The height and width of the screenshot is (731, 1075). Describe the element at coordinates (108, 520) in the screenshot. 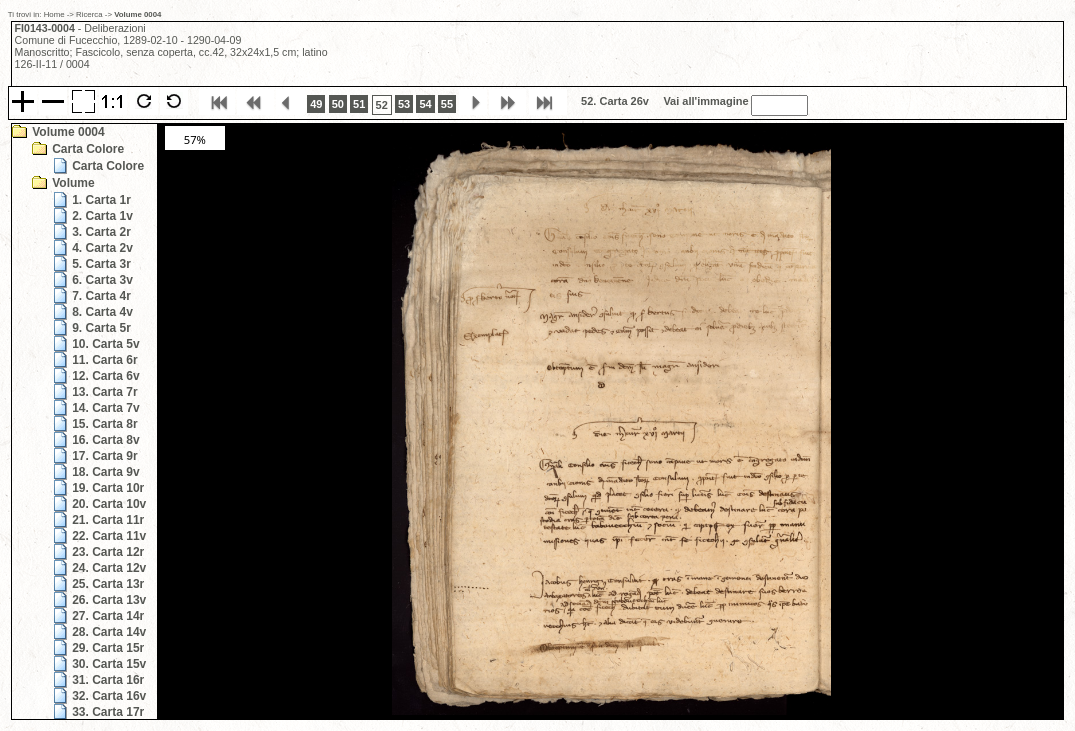

I see `21. Carta 11r` at that location.